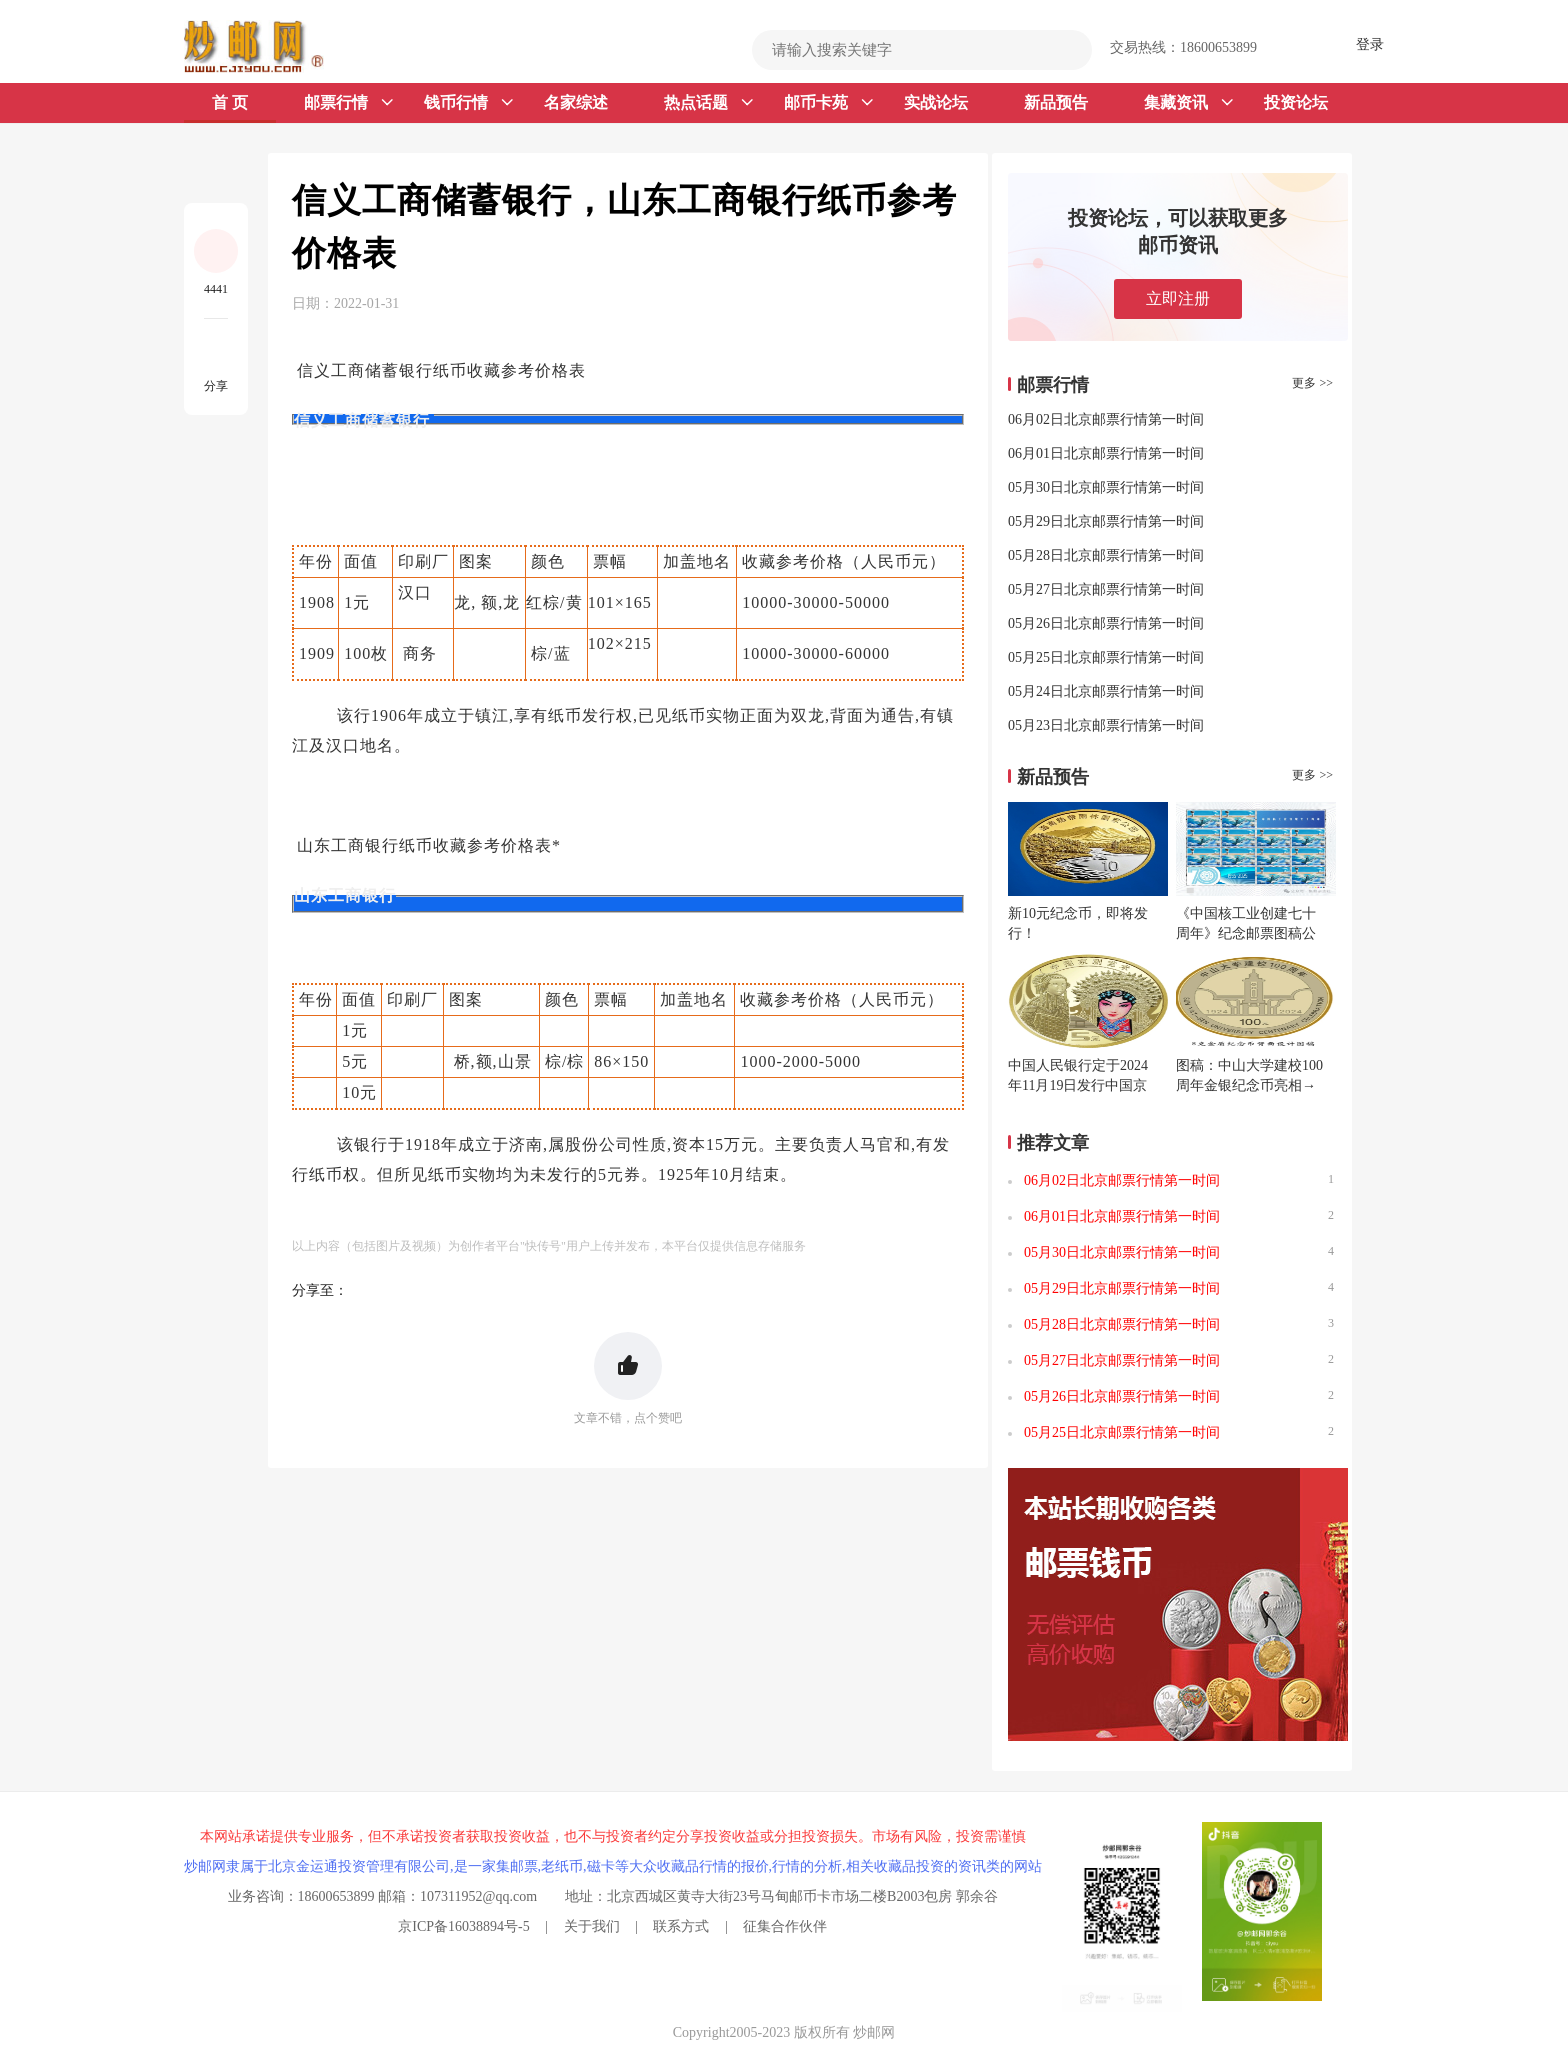 This screenshot has height=2069, width=1568. What do you see at coordinates (592, 1926) in the screenshot?
I see `关于我们` at bounding box center [592, 1926].